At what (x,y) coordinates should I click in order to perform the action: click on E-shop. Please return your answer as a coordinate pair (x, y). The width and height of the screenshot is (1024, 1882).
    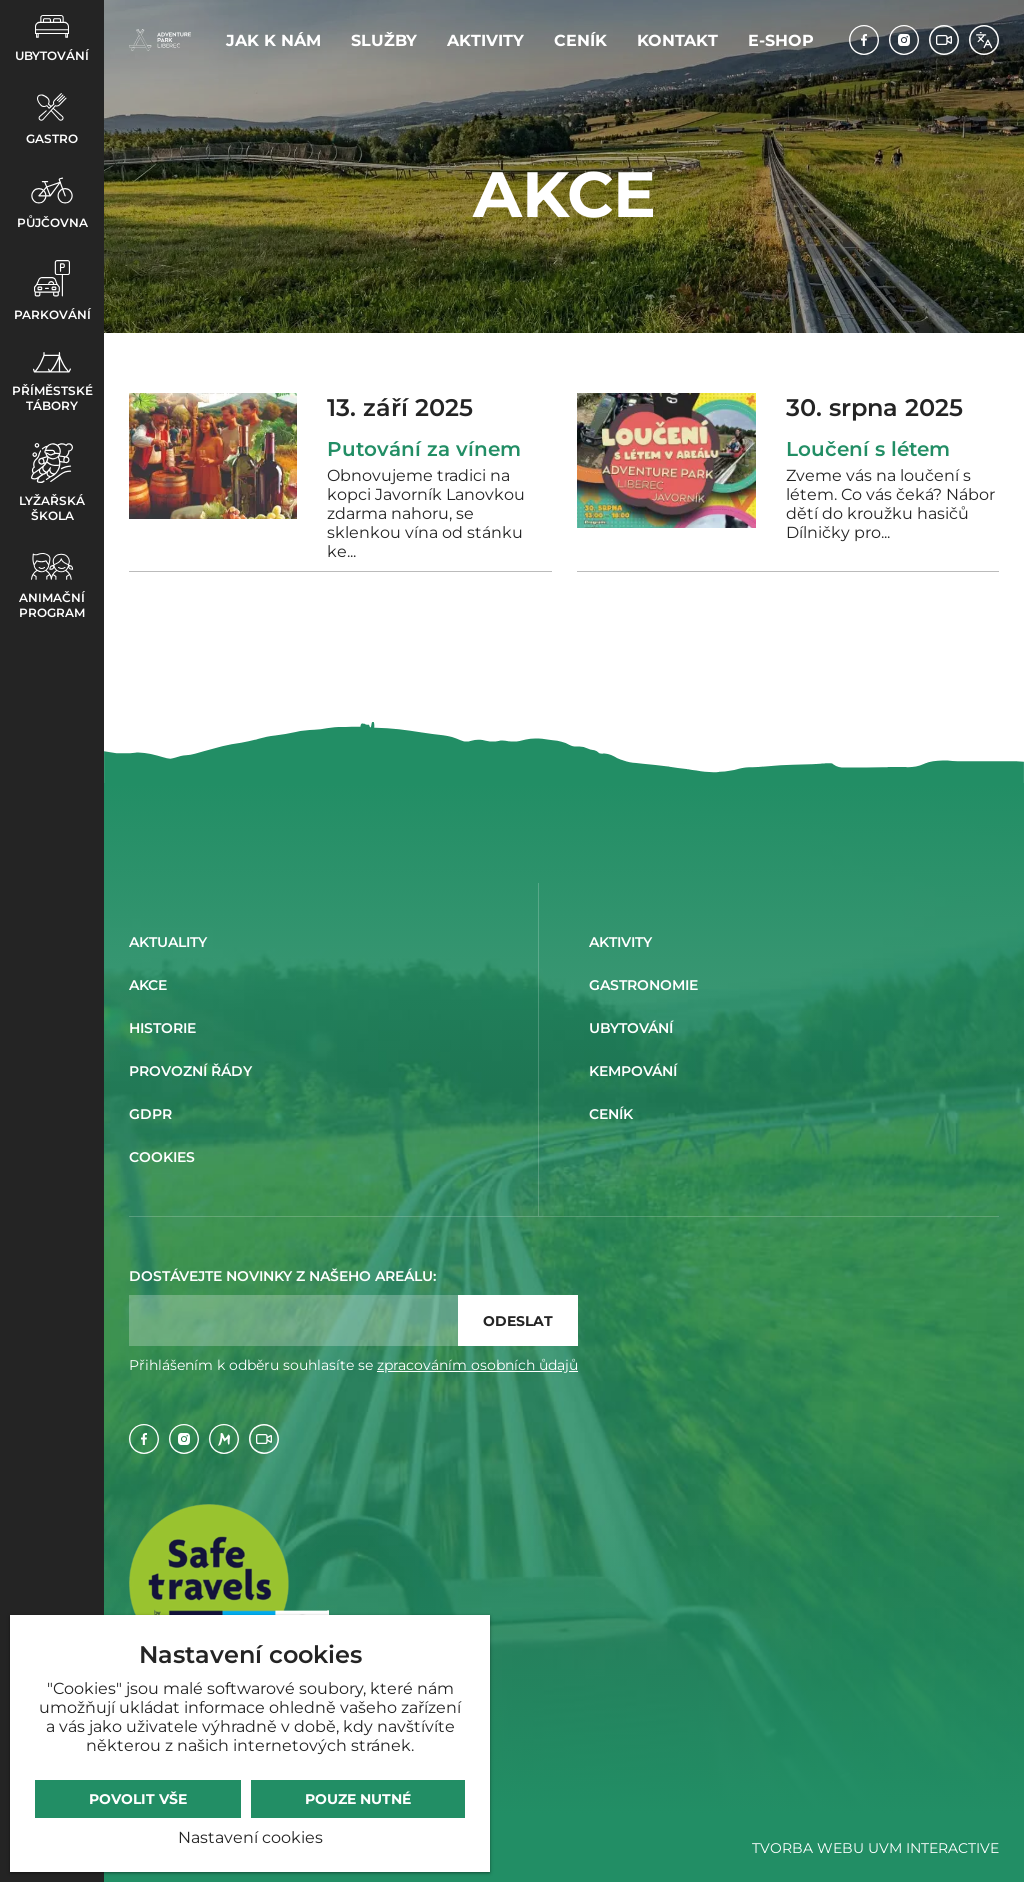
    Looking at the image, I should click on (781, 40).